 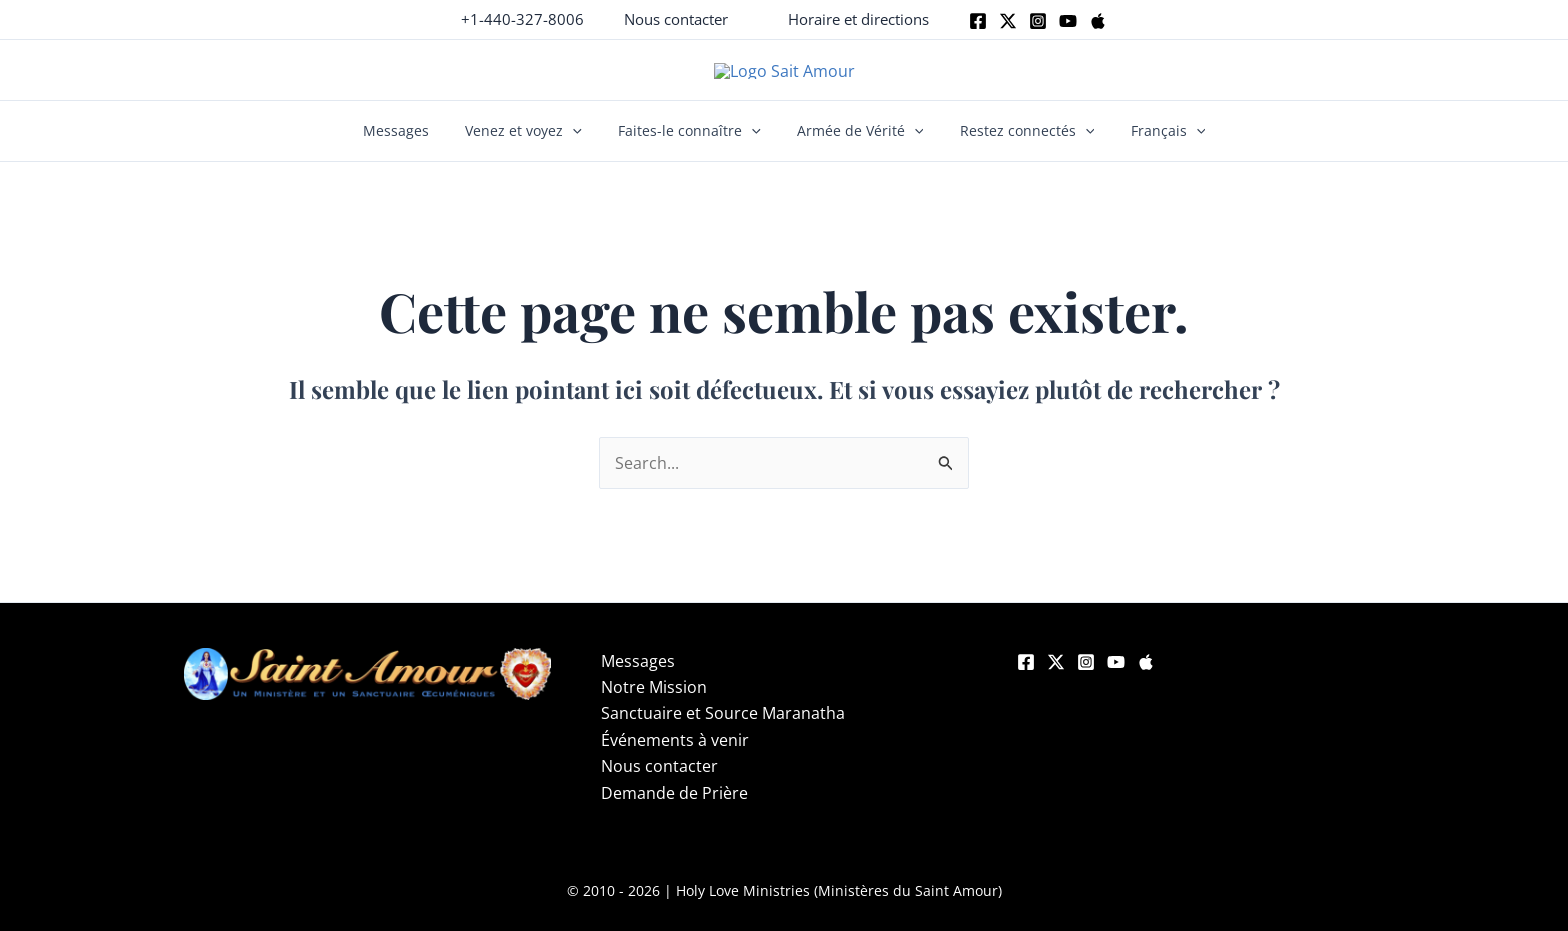 I want to click on Notre Mission, so click(x=654, y=702).